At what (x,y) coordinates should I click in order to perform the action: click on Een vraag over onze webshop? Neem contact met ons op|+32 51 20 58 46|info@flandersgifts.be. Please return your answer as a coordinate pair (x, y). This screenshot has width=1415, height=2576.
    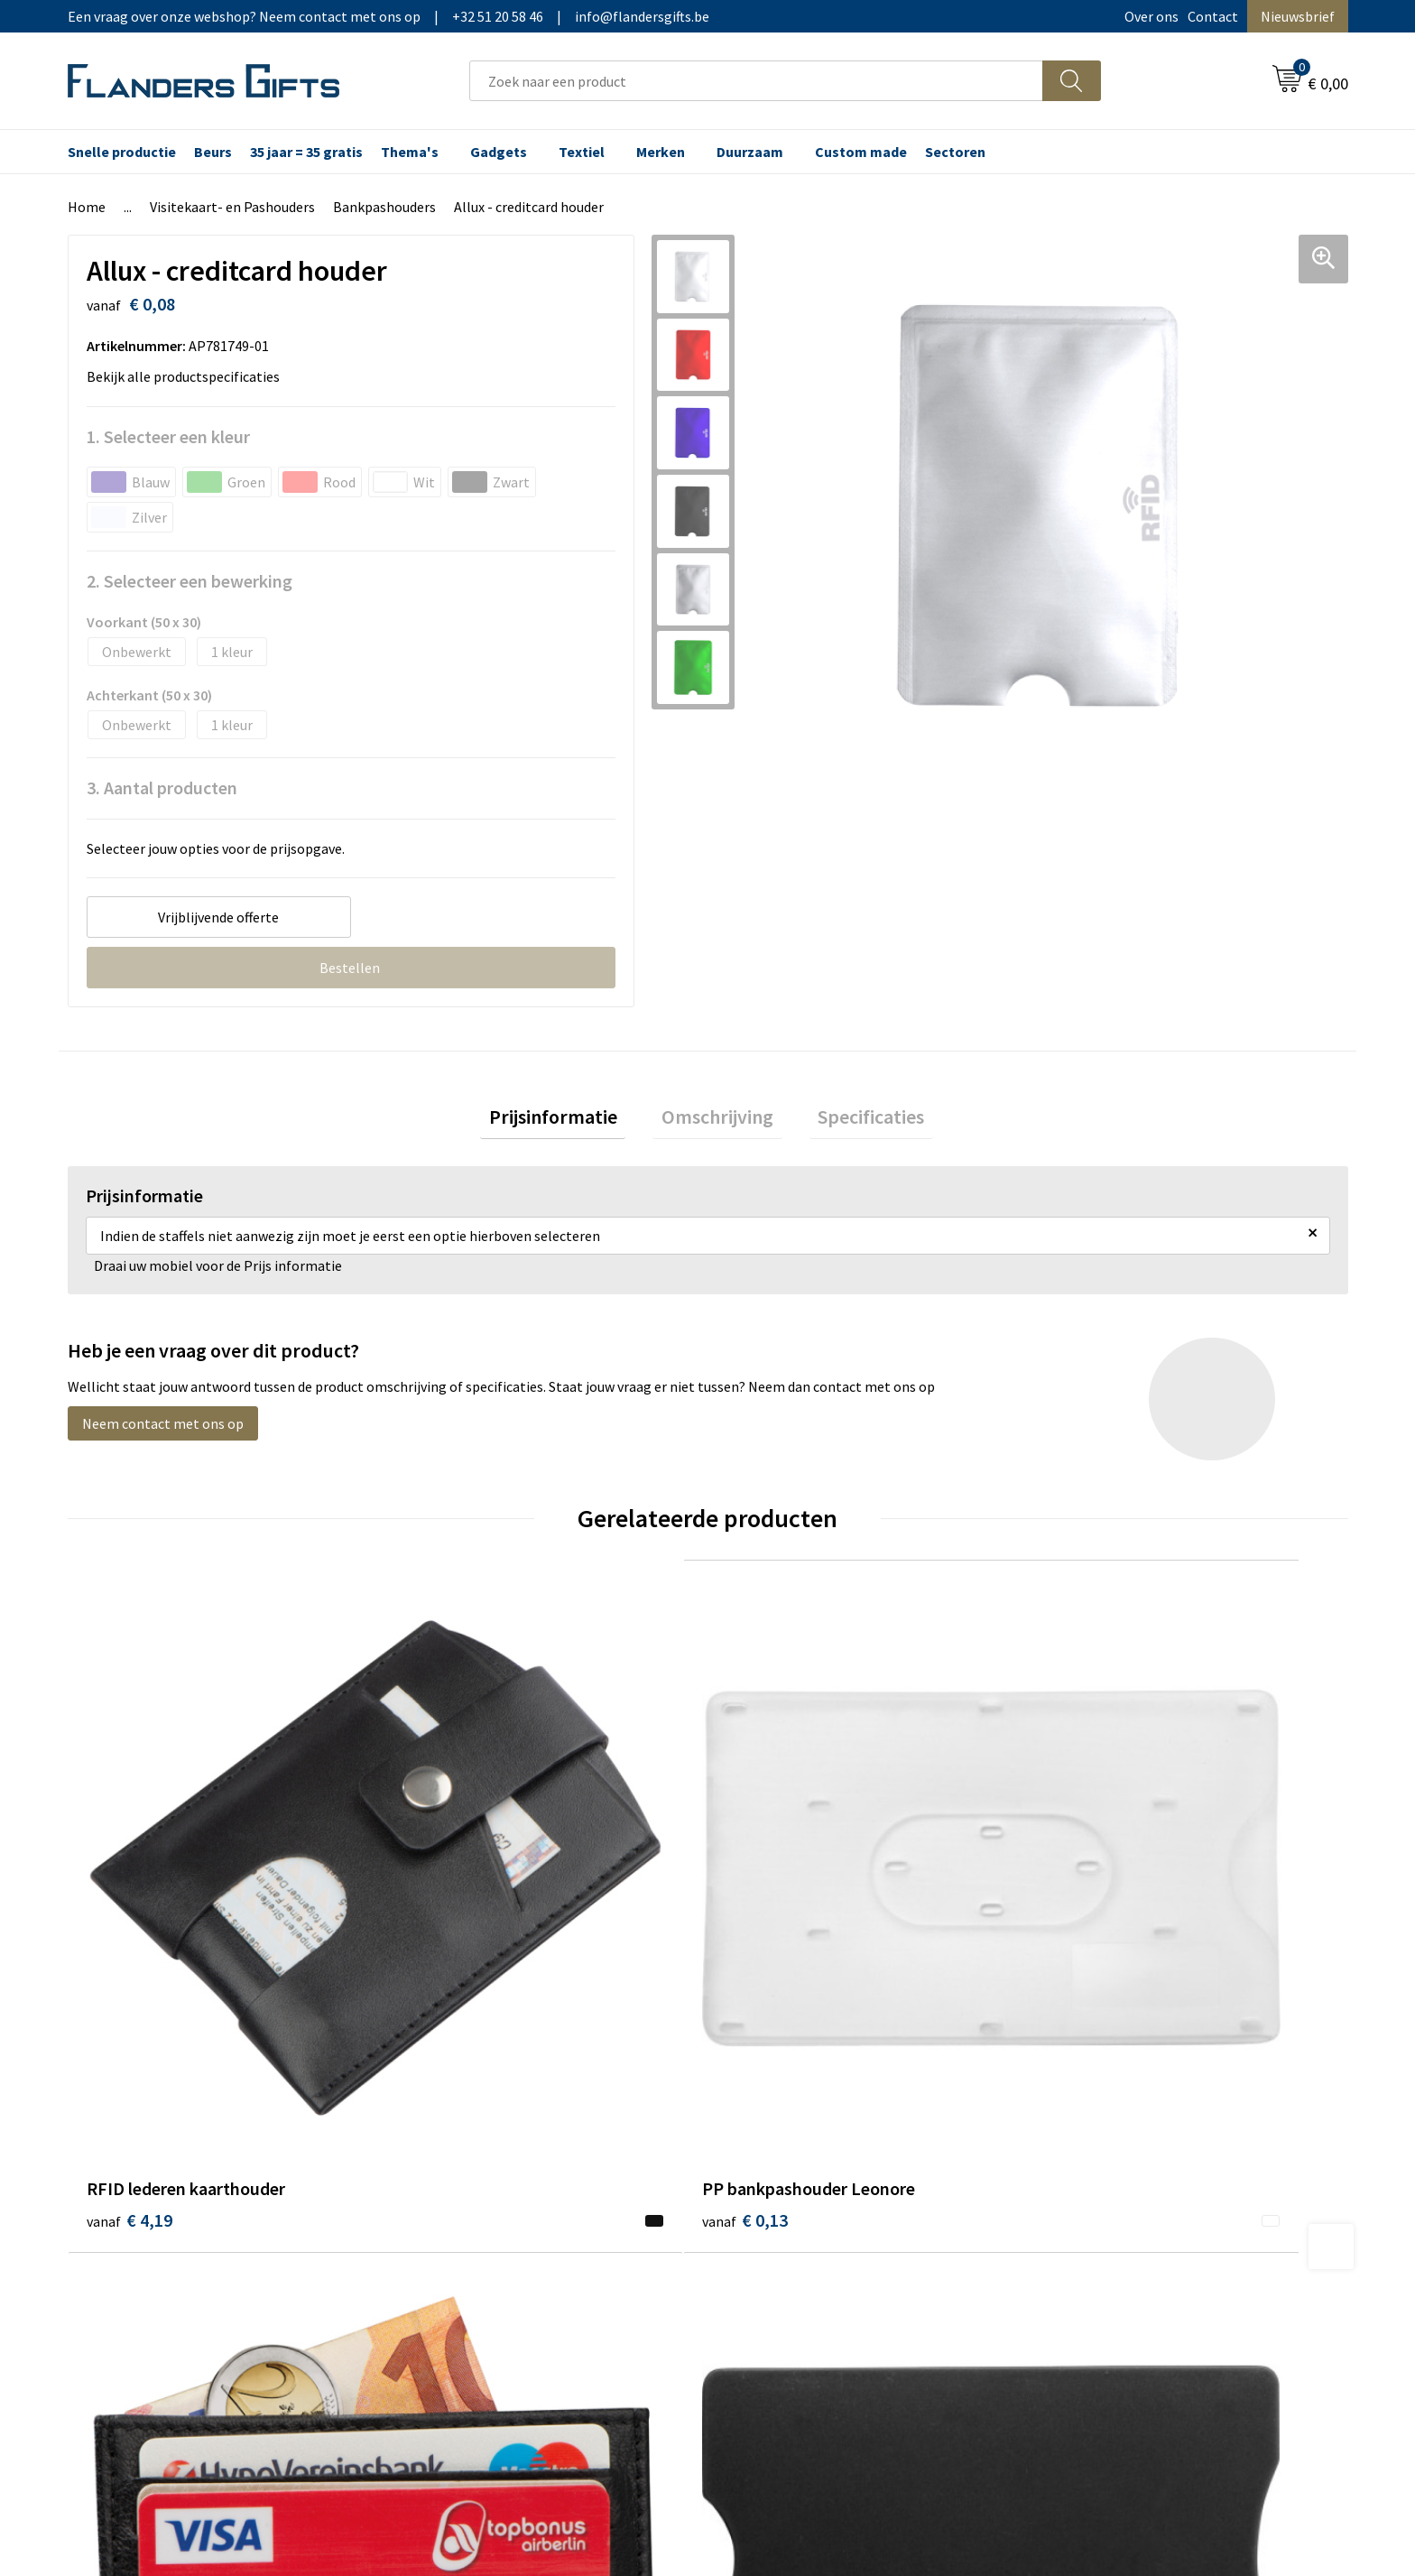
    Looking at the image, I should click on (388, 16).